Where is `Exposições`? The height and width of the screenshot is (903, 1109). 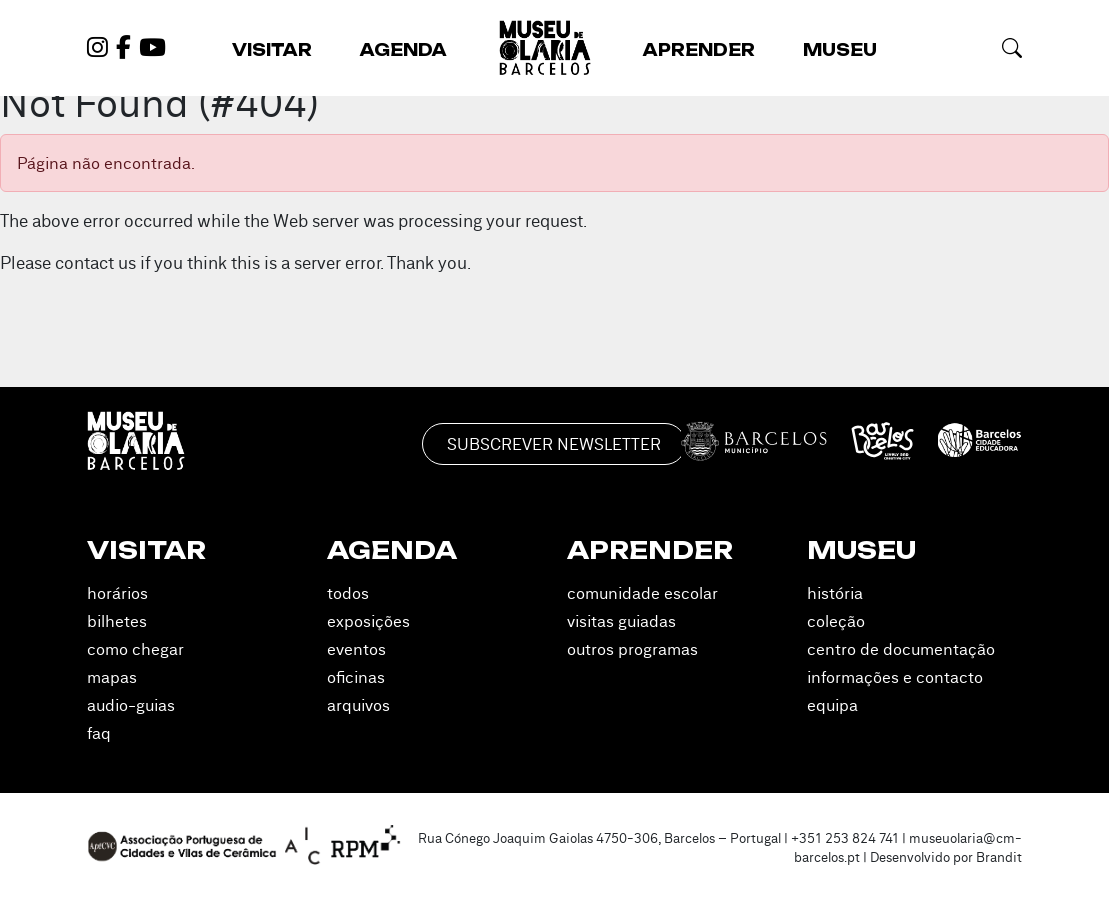
Exposições is located at coordinates (368, 621).